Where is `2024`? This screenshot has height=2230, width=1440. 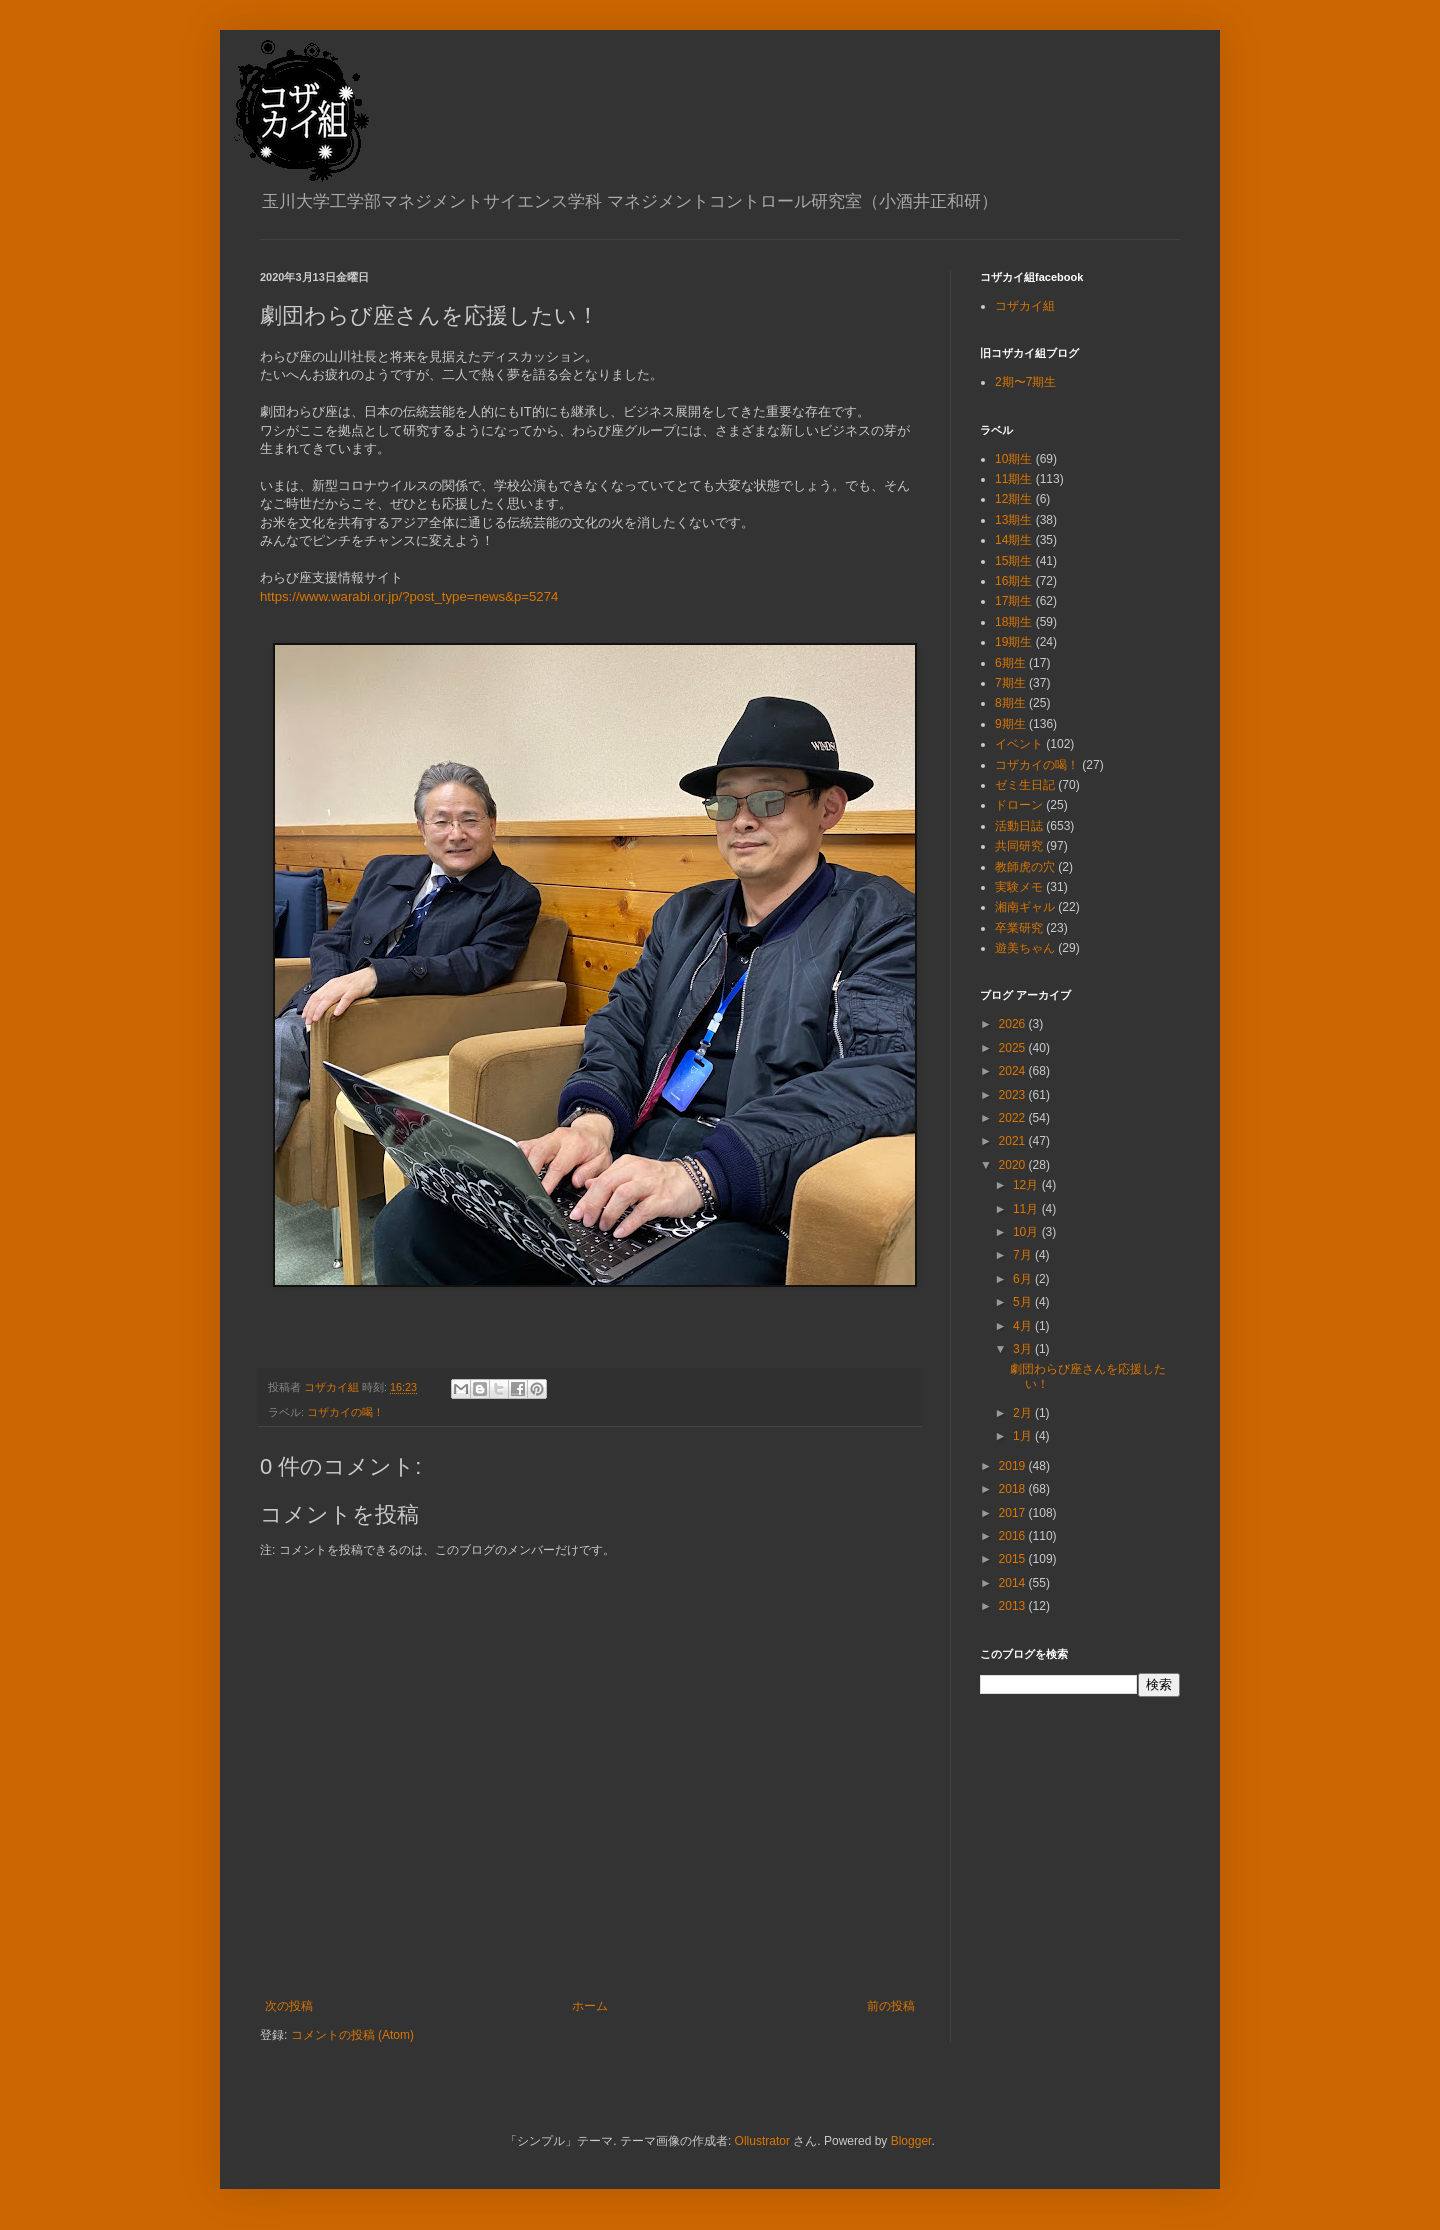
2024 is located at coordinates (1014, 1071).